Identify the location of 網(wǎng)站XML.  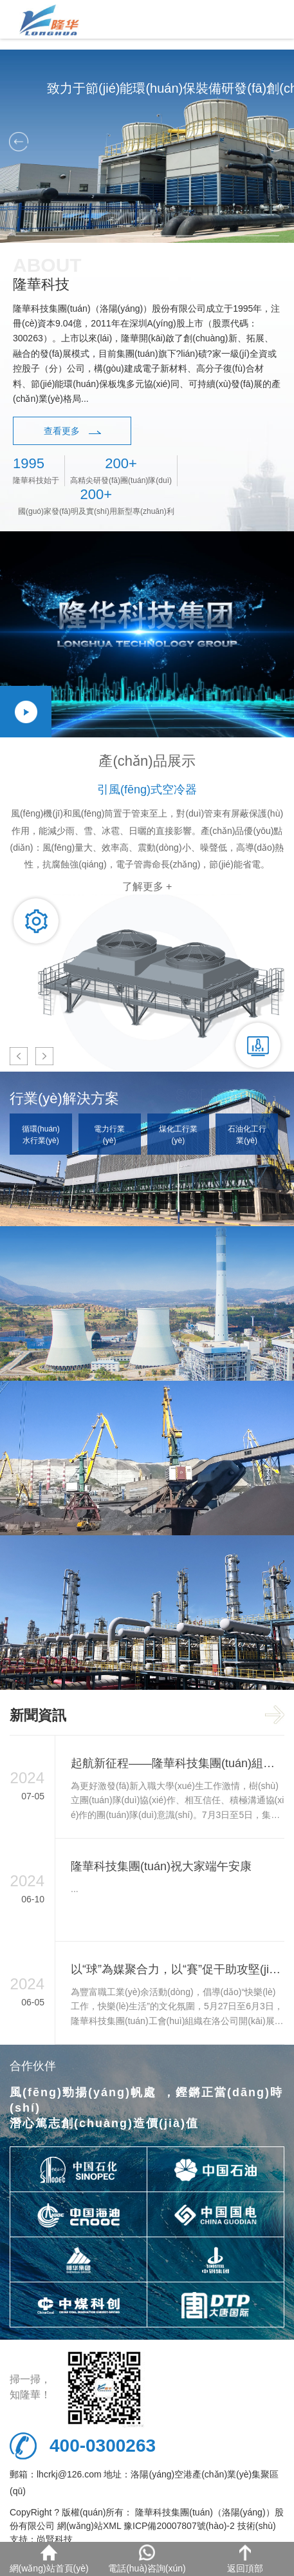
(89, 2526).